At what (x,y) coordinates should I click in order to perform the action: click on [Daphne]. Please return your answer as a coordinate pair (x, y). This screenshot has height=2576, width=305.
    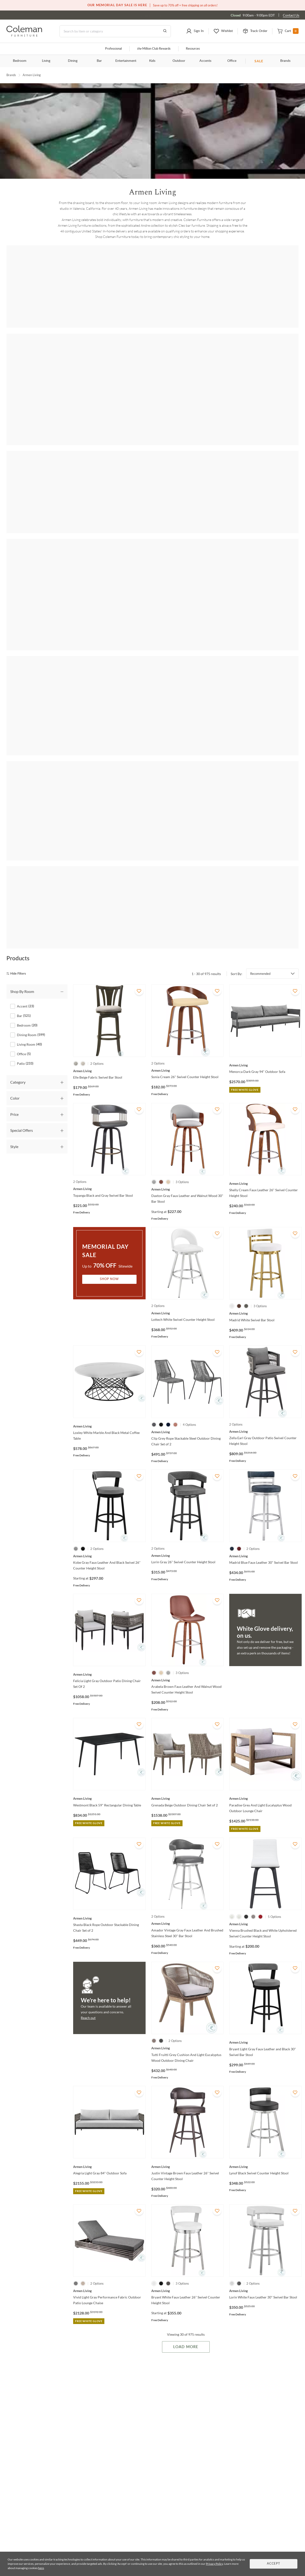
    Looking at the image, I should click on (40, 902).